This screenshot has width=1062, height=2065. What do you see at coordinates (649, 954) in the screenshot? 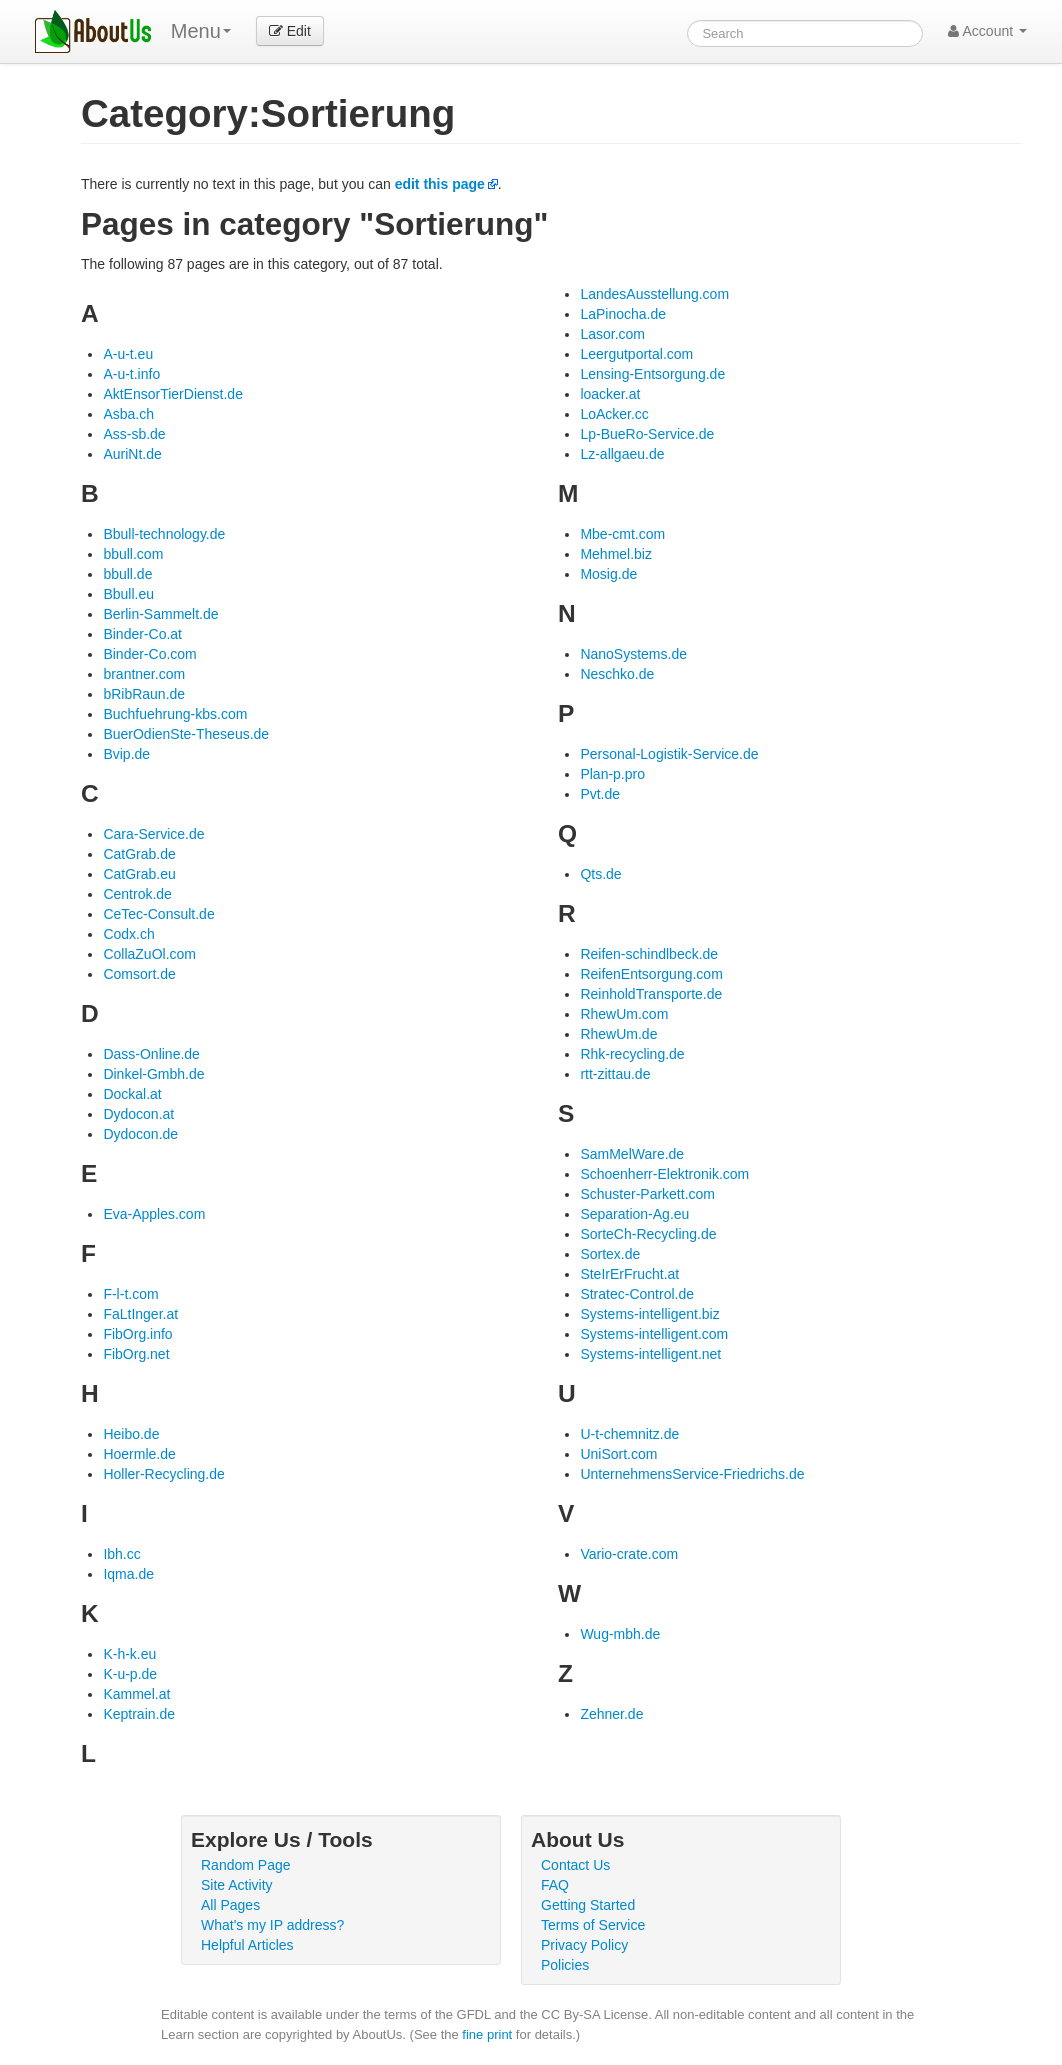
I see `Reifen-schindlbeck.de` at bounding box center [649, 954].